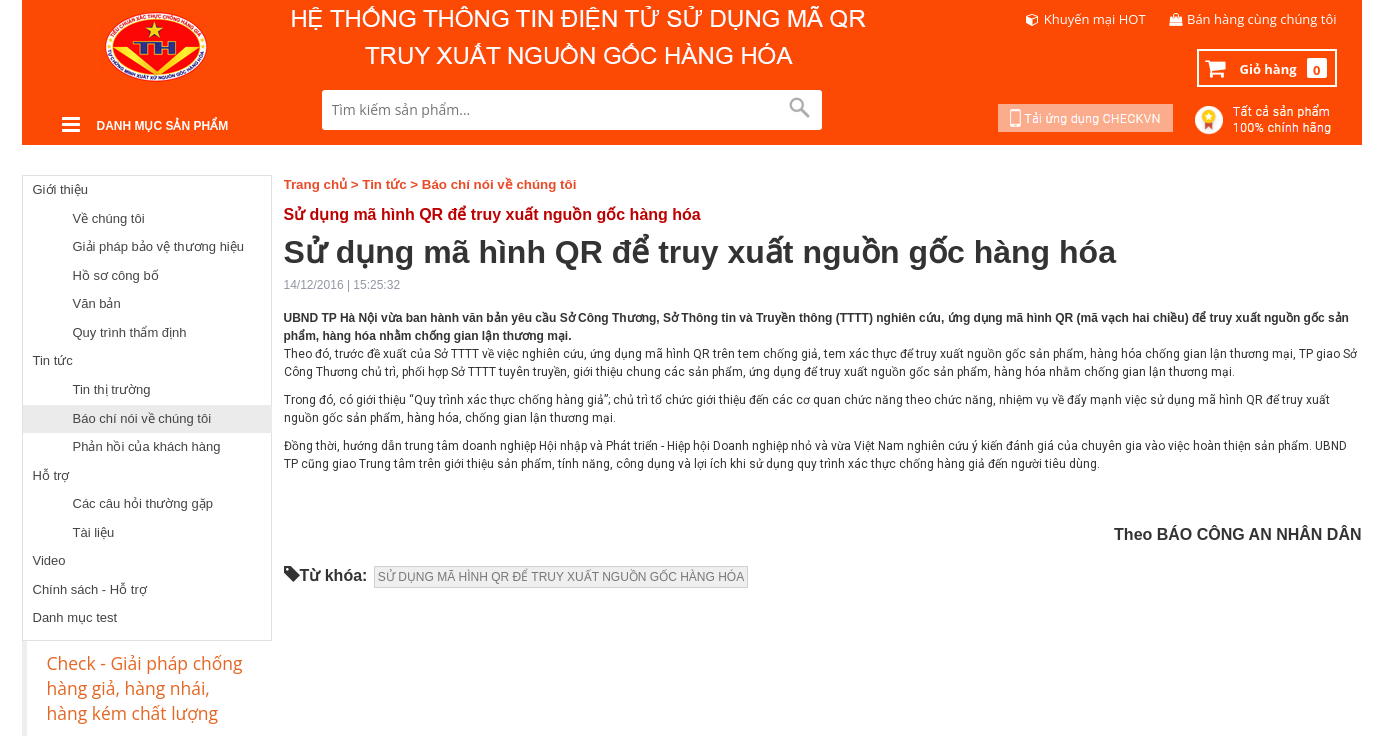 This screenshot has height=756, width=1383. What do you see at coordinates (142, 418) in the screenshot?
I see `Báo chí nói về chúng tôi` at bounding box center [142, 418].